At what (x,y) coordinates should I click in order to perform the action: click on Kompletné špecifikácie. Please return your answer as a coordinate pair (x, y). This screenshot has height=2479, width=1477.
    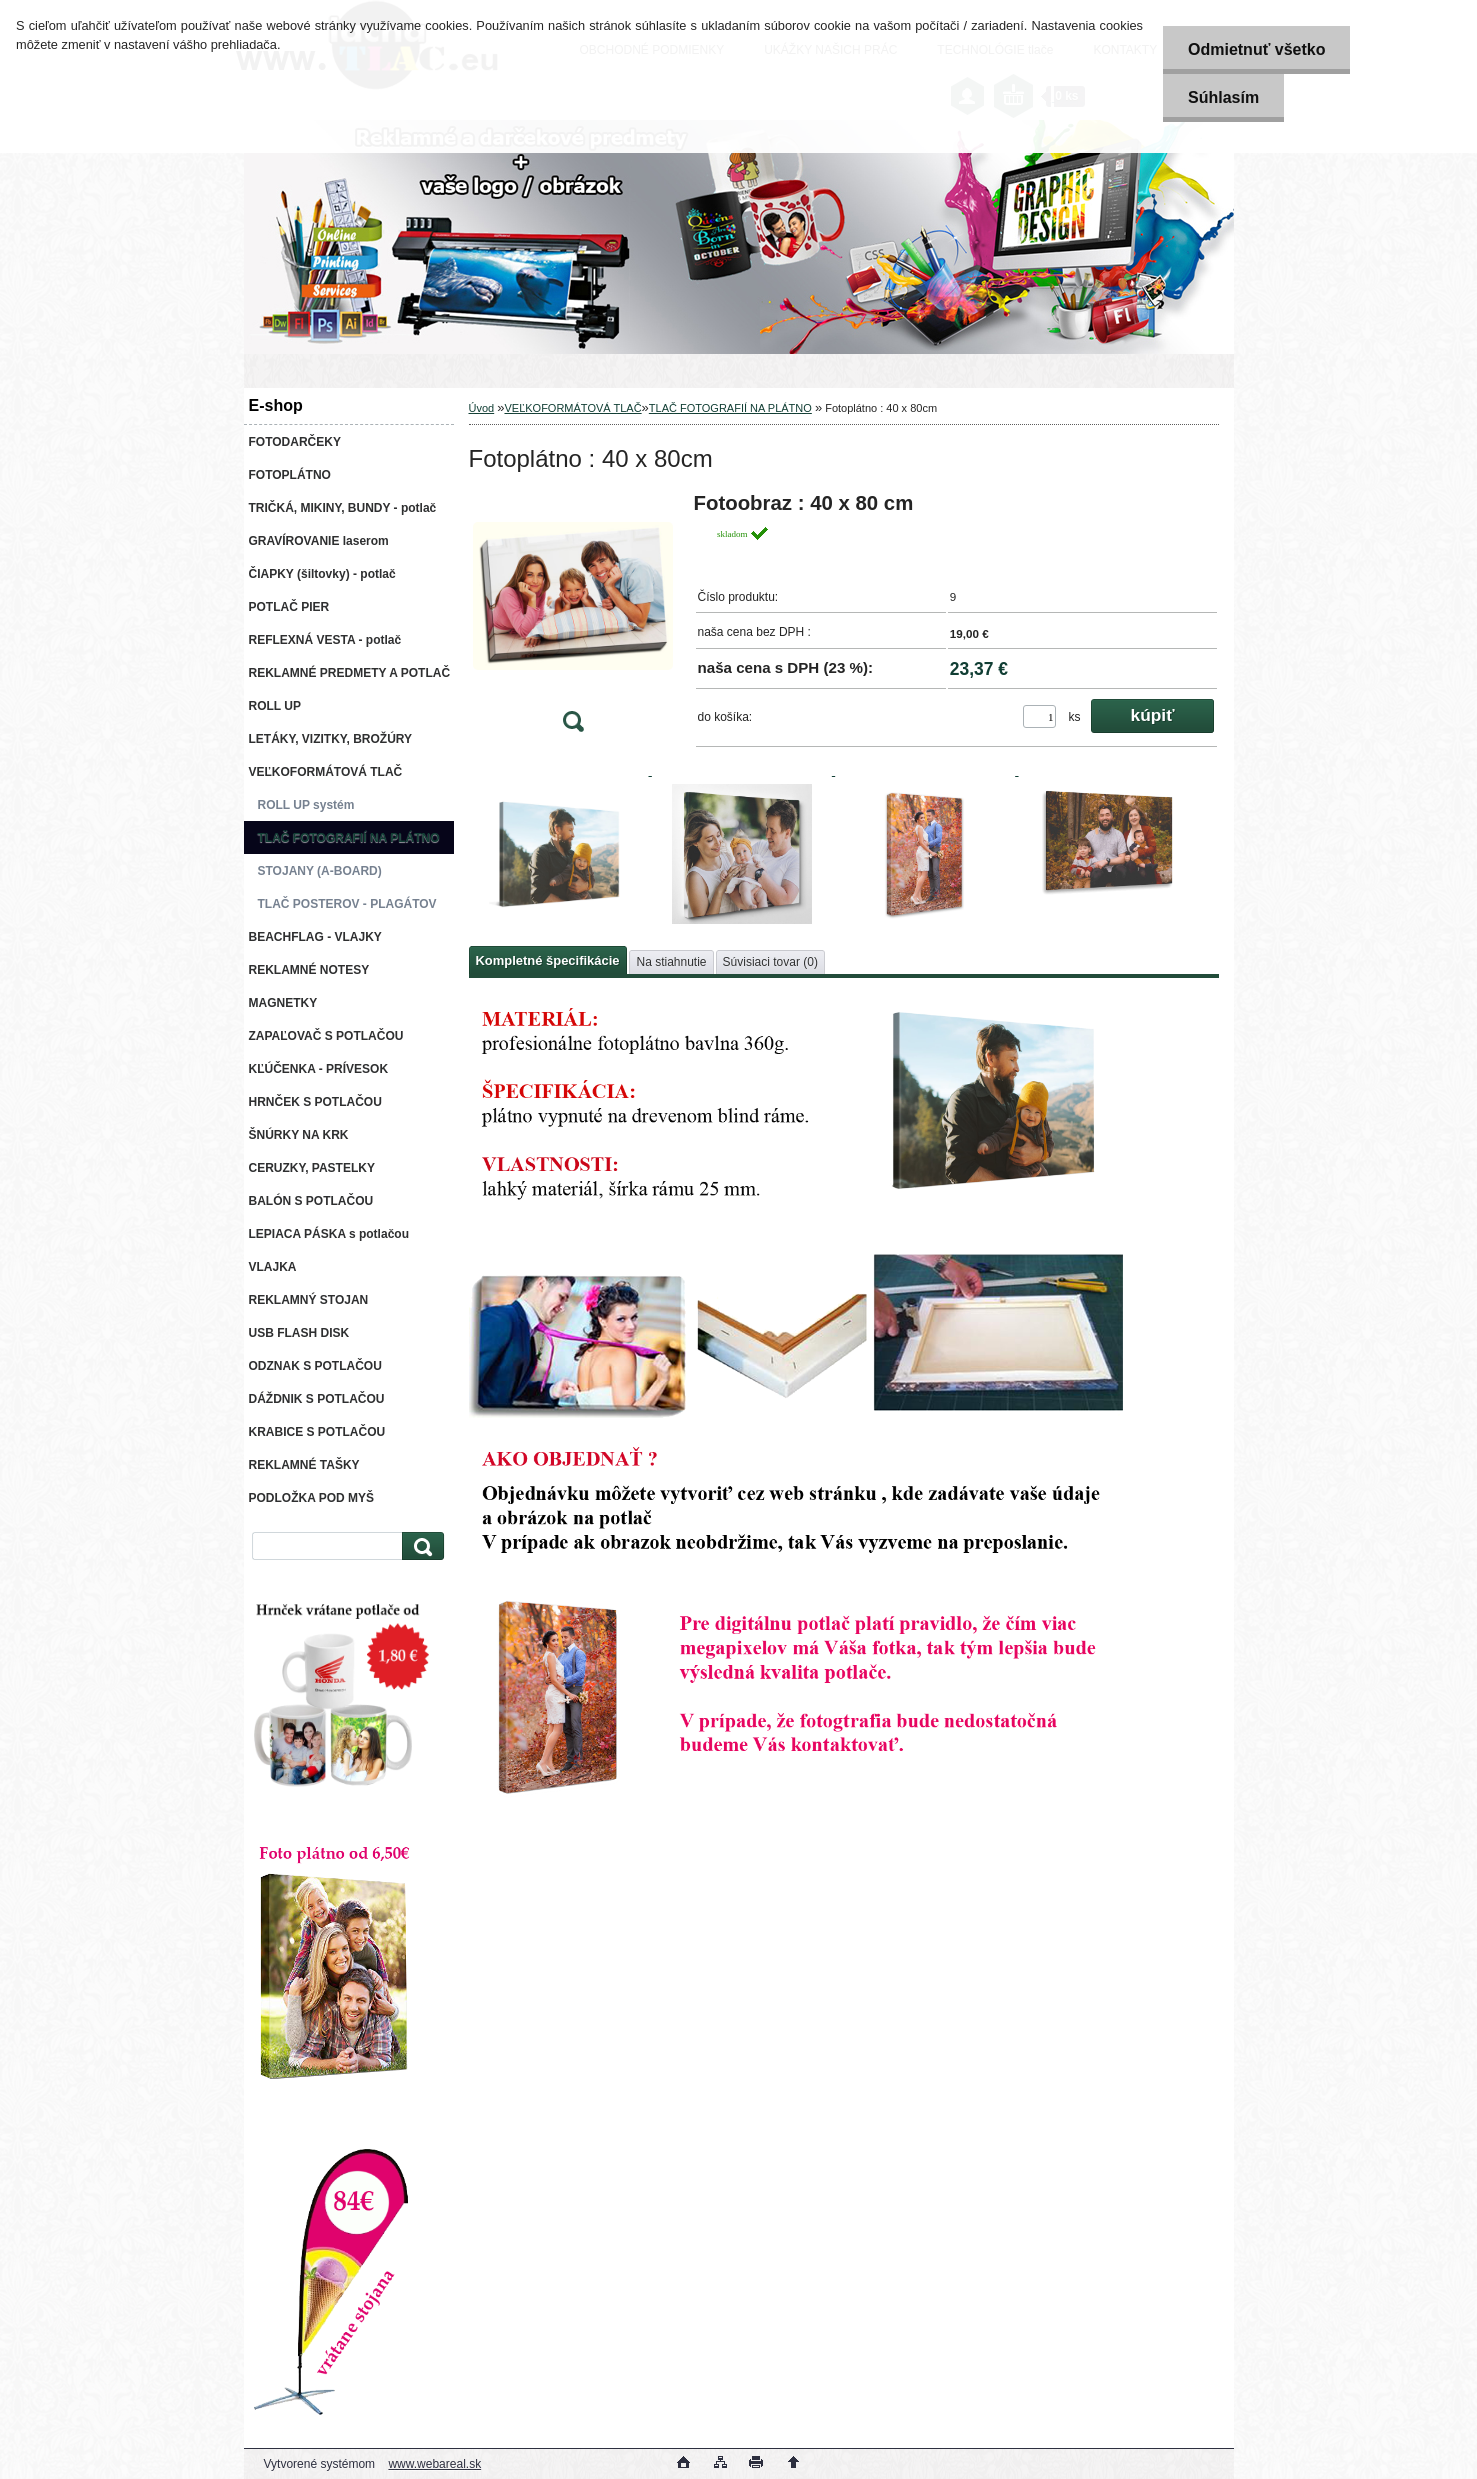
    Looking at the image, I should click on (548, 960).